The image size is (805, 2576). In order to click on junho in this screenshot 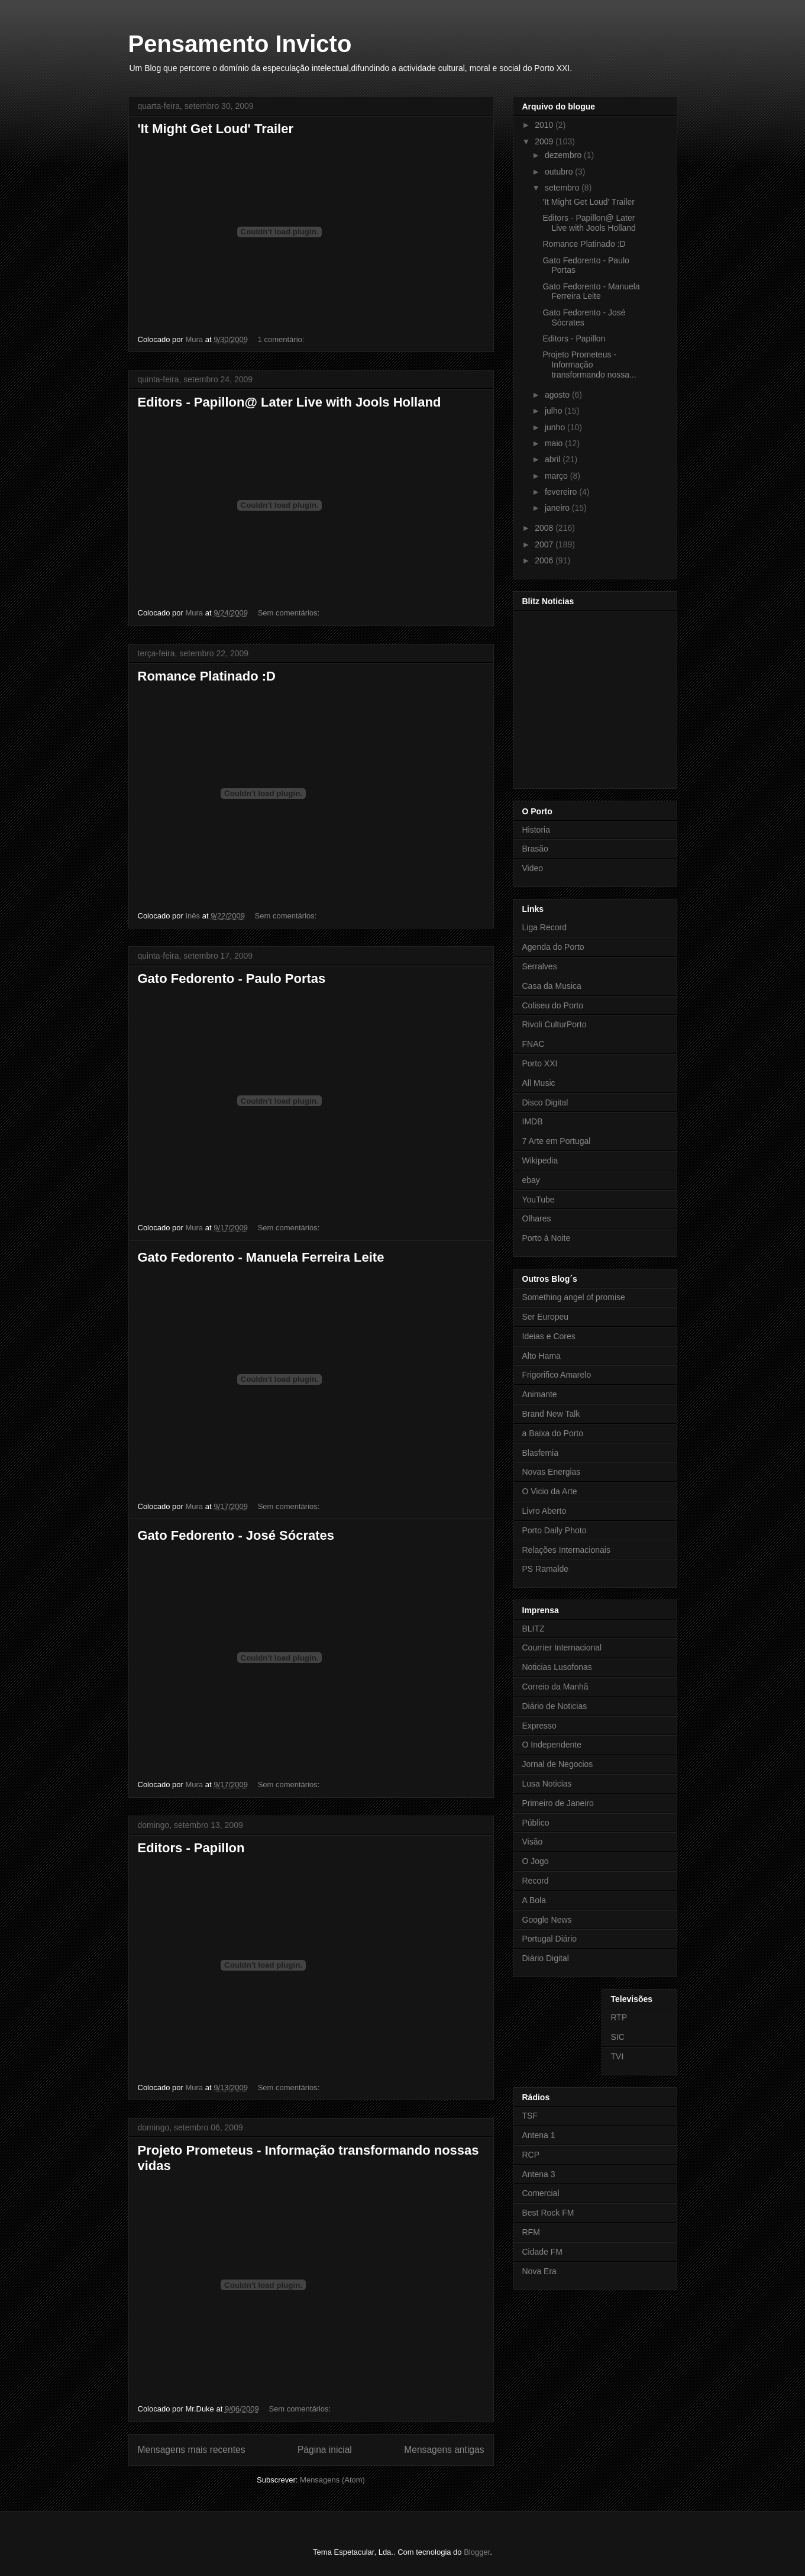, I will do `click(556, 427)`.